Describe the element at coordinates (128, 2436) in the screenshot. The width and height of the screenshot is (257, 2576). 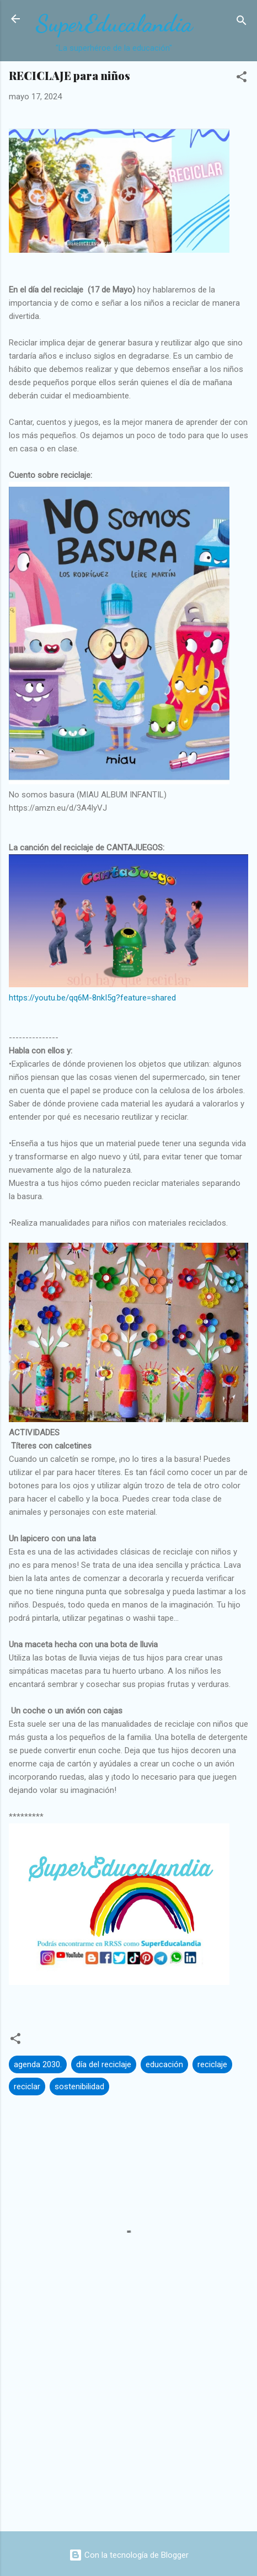
I see `[Advertisement]` at that location.